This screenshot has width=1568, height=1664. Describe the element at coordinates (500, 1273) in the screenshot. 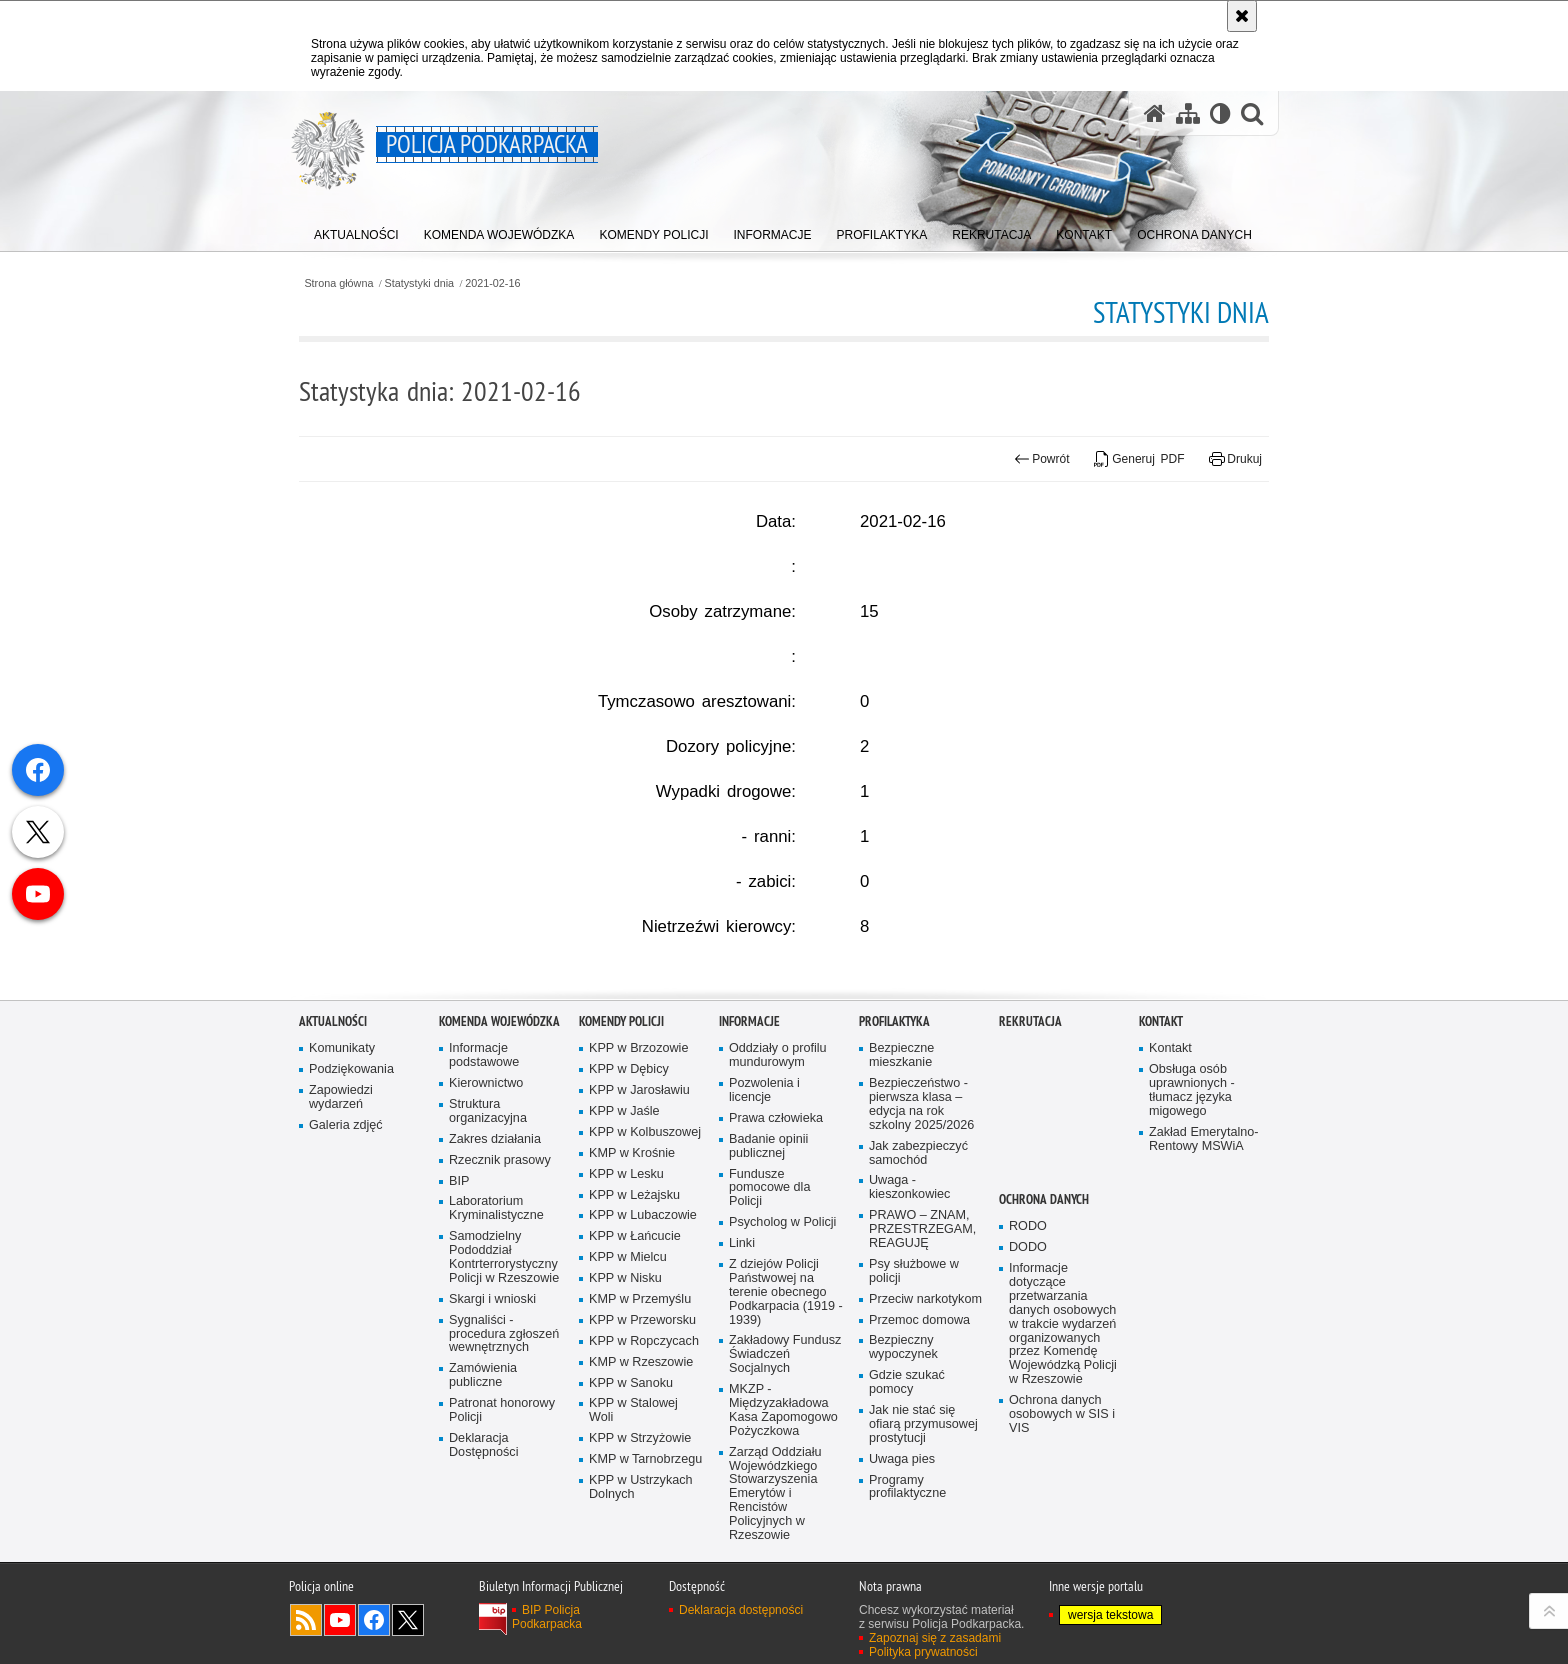

I see `Rzecznik prasowy` at that location.